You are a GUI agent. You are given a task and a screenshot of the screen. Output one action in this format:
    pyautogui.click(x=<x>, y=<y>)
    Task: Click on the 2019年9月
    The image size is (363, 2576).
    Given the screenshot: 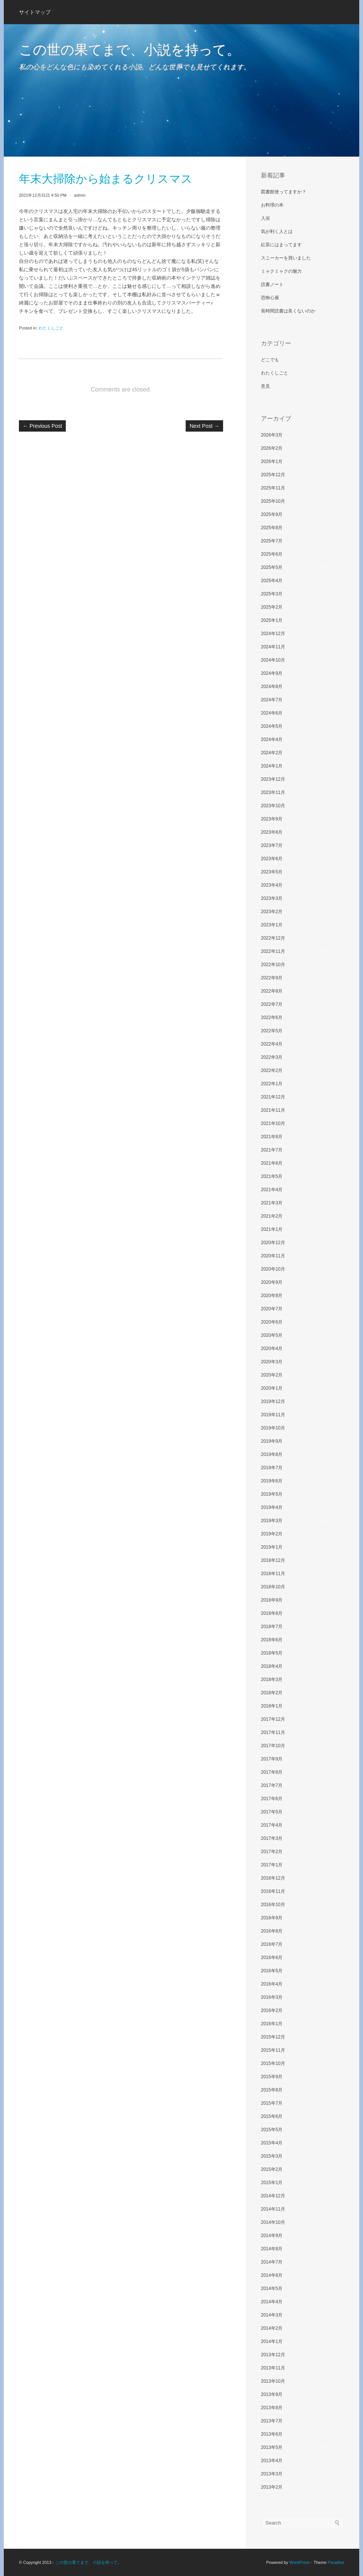 What is the action you would take?
    pyautogui.click(x=271, y=1441)
    